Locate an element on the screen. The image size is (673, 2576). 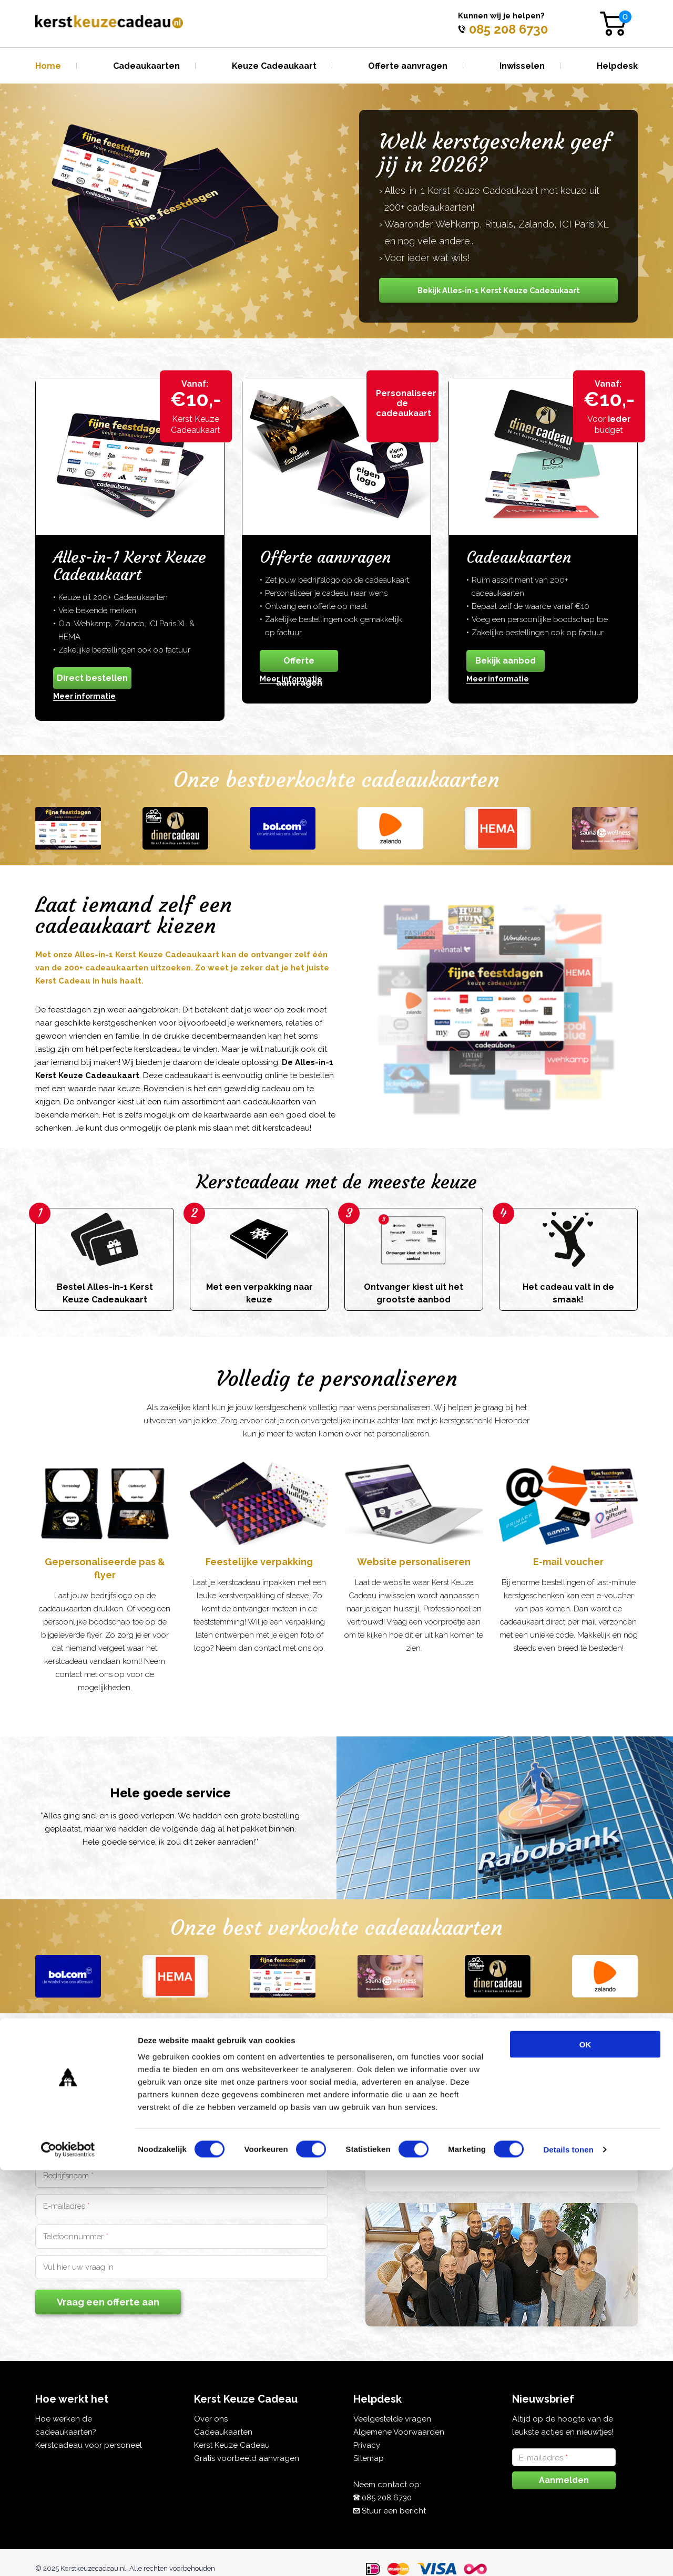
Cadeaukaarten is located at coordinates (146, 66).